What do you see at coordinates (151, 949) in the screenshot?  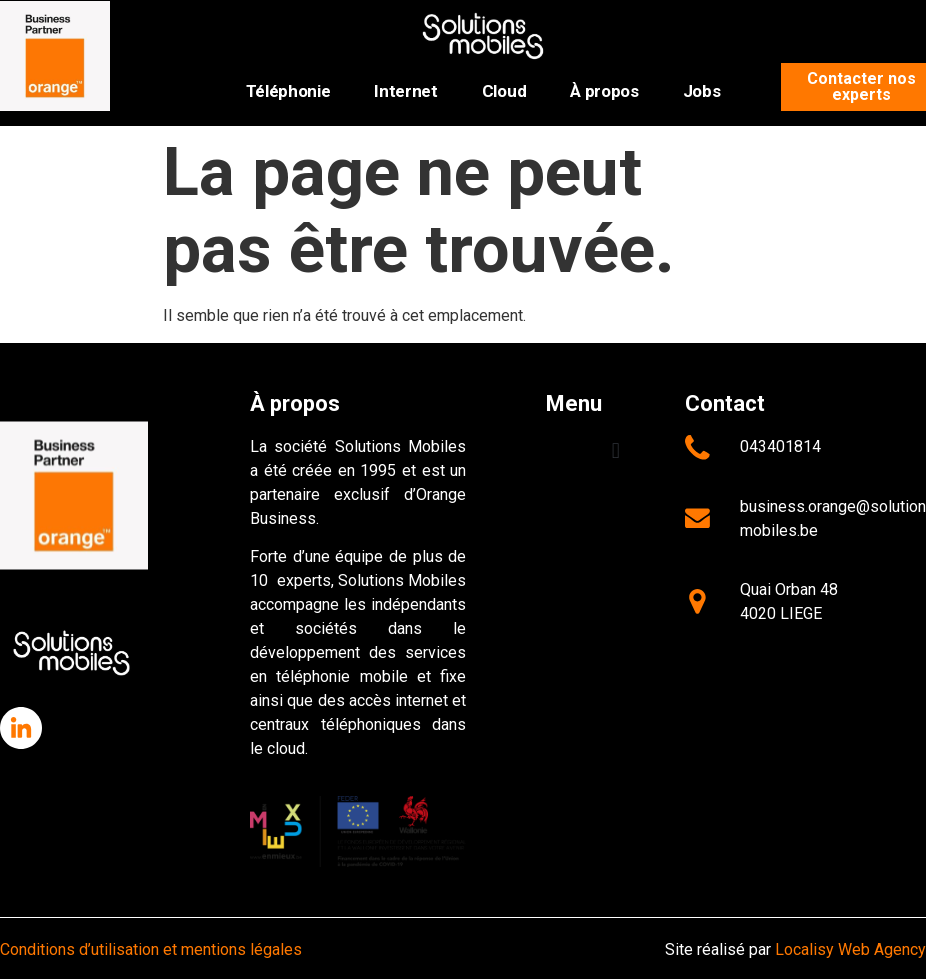 I see `Conditions d’utilisation et mentions légales` at bounding box center [151, 949].